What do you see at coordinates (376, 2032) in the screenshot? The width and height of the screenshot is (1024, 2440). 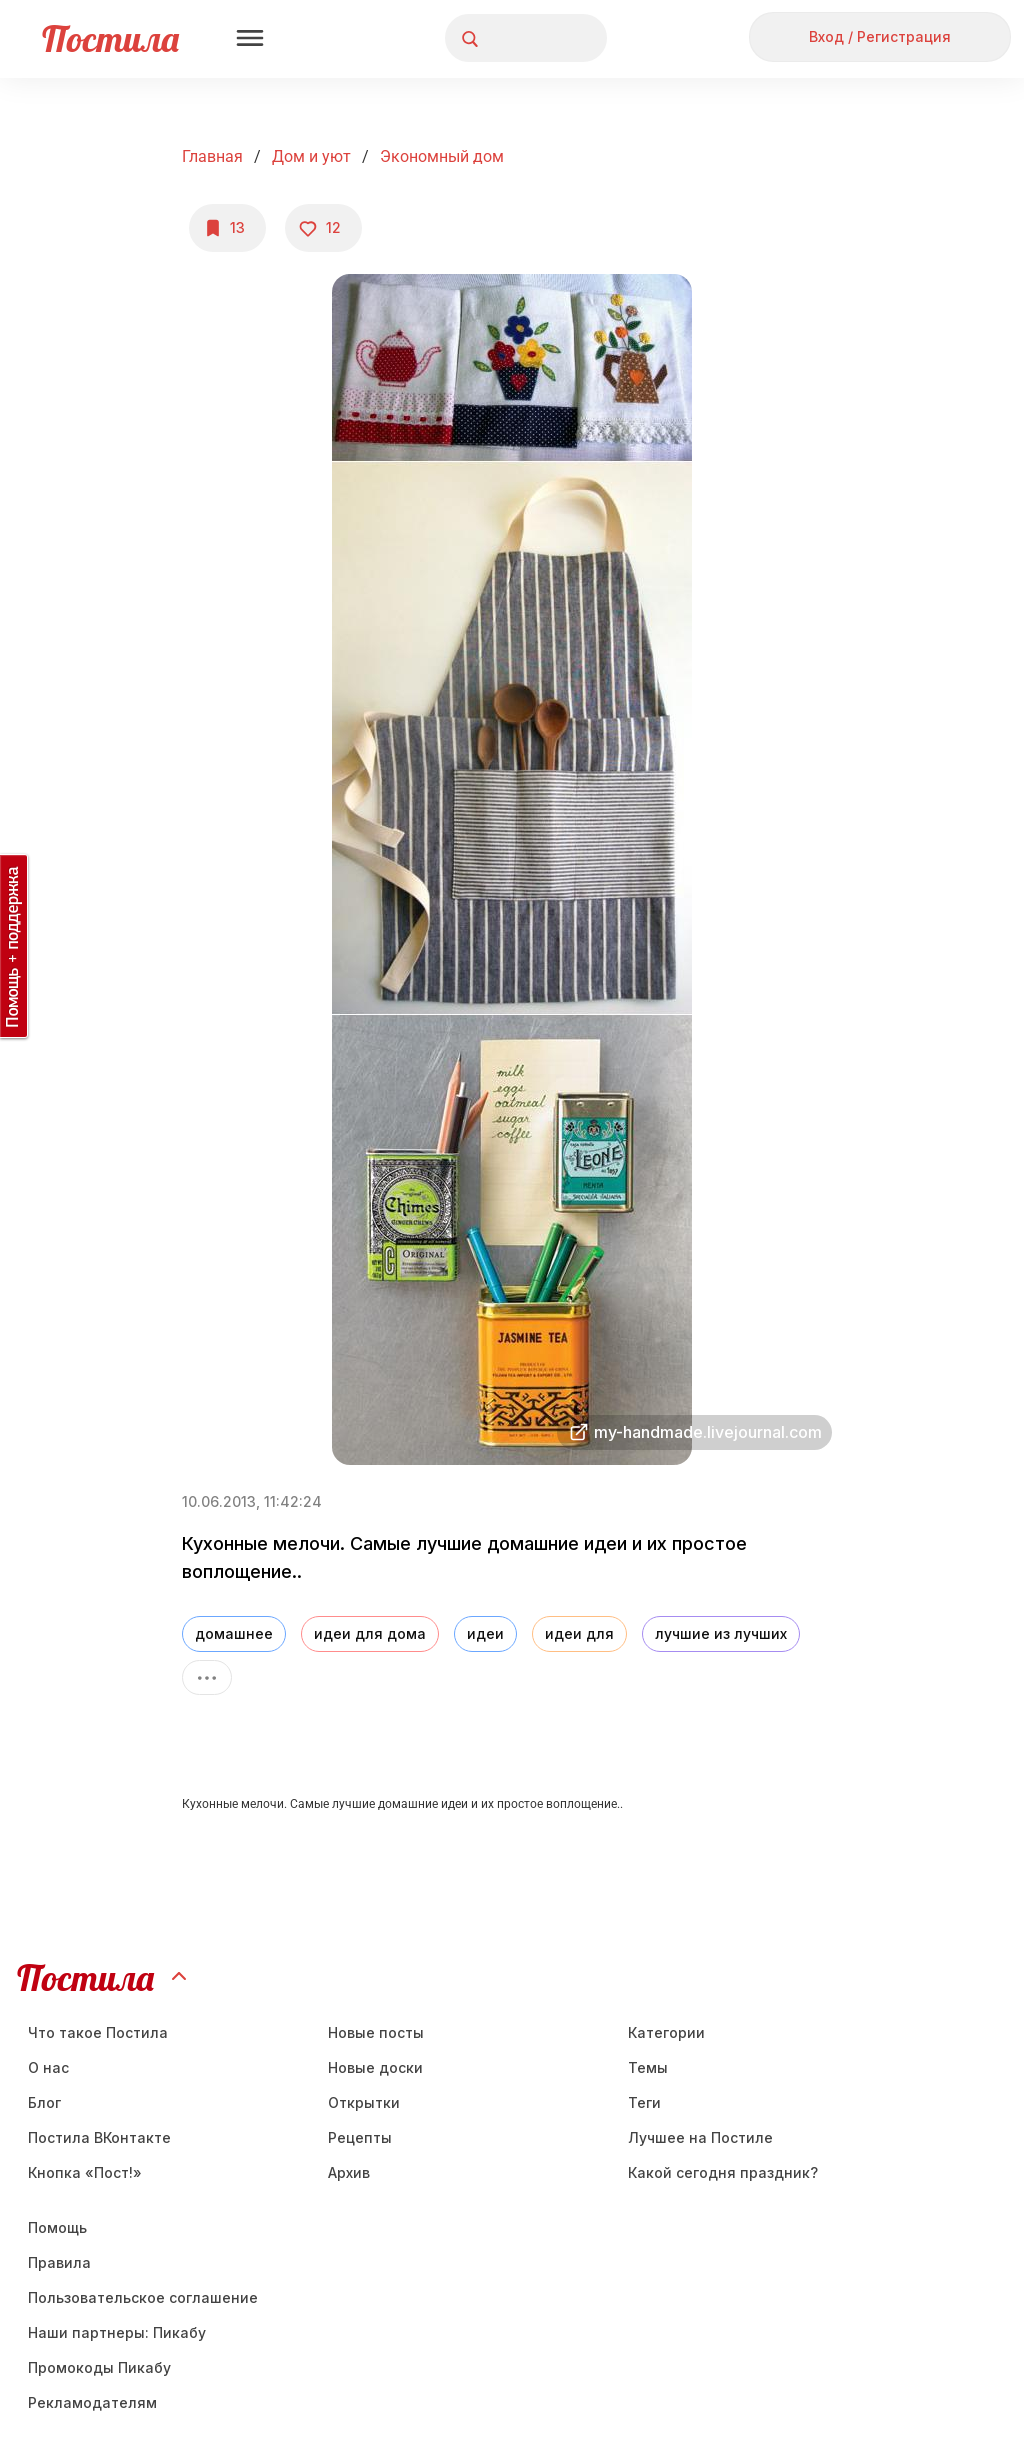 I see `Новые посты` at bounding box center [376, 2032].